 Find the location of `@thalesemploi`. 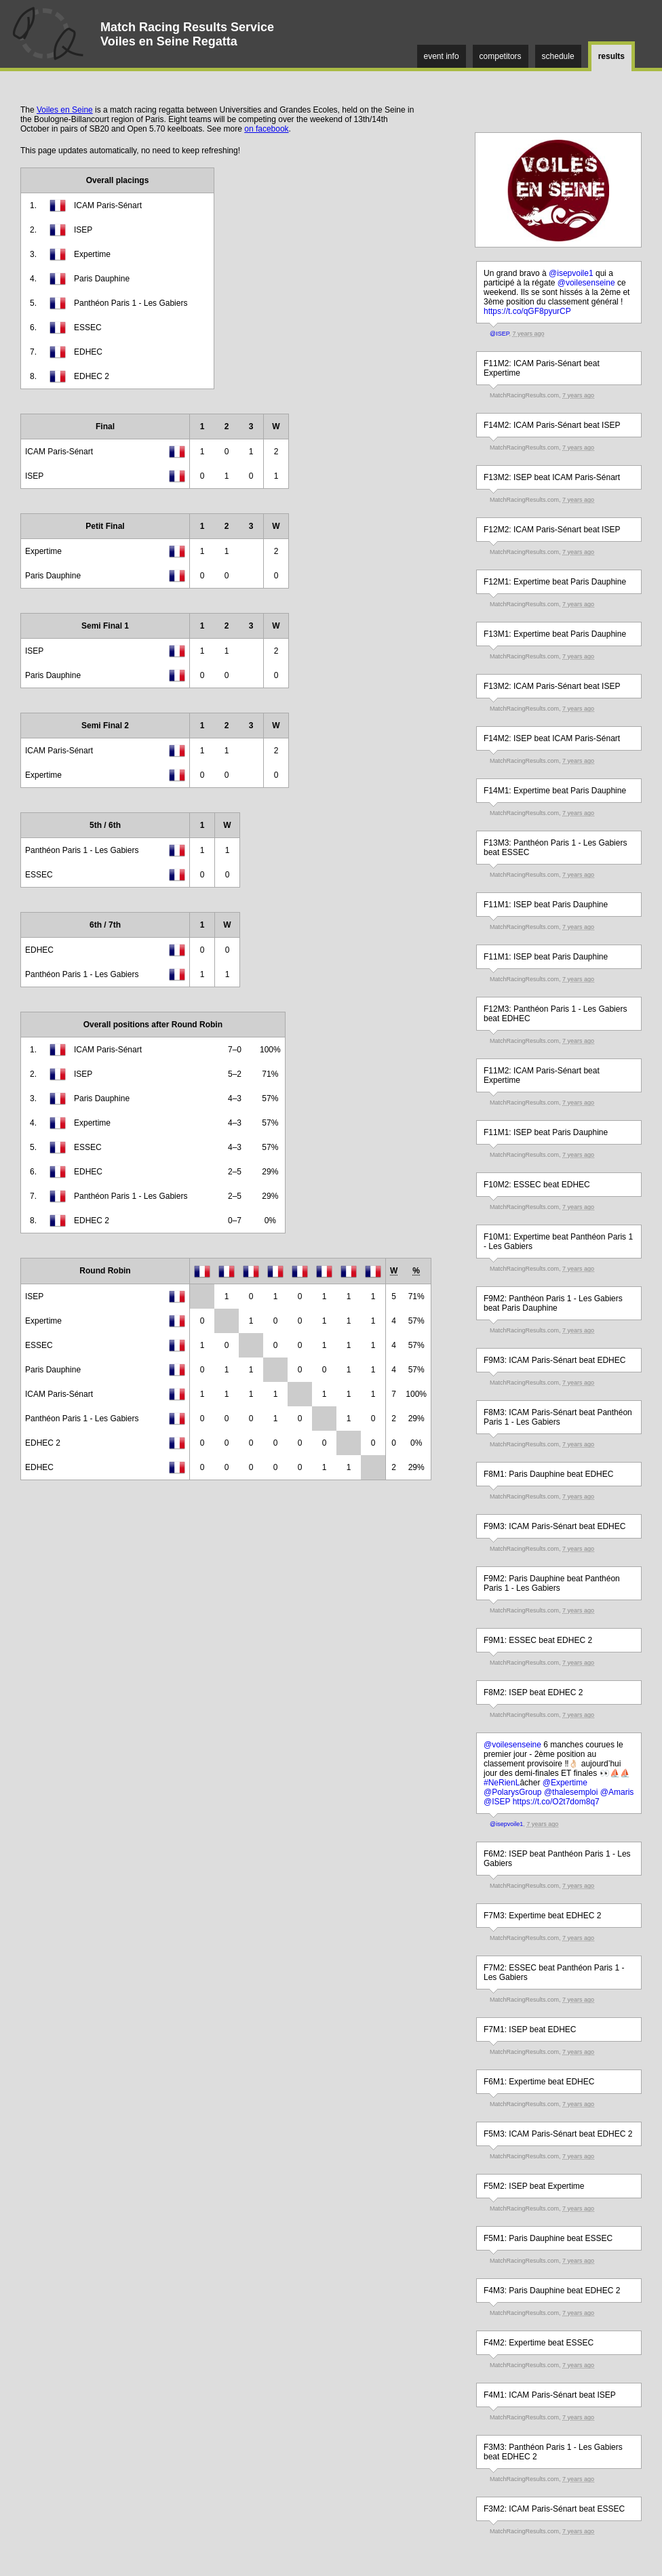

@thalesemploi is located at coordinates (571, 1792).